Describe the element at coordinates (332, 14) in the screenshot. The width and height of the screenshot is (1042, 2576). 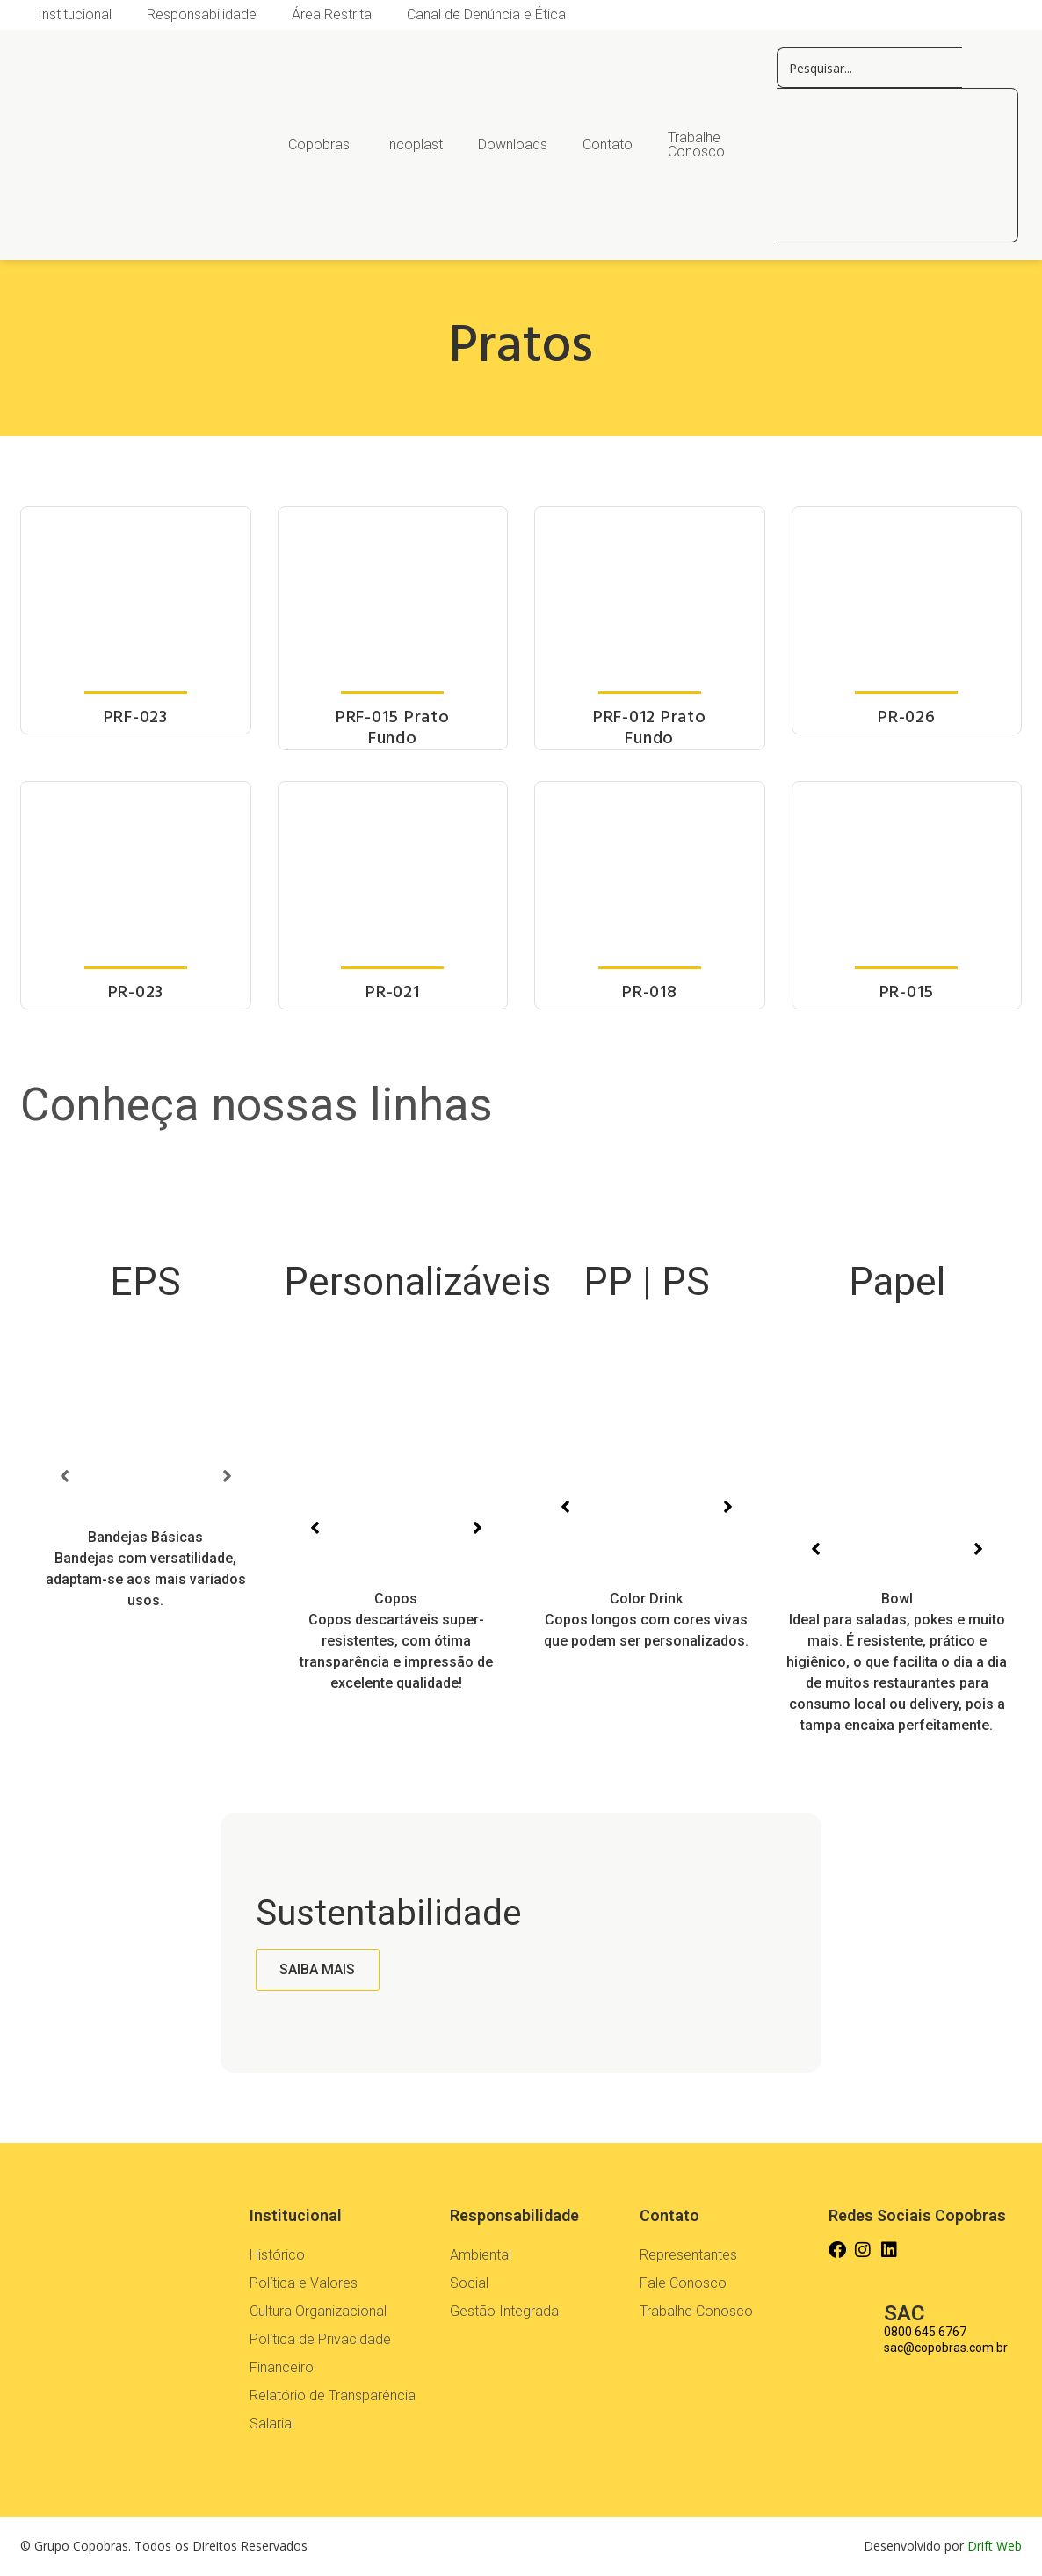
I see `Área Restrita` at that location.